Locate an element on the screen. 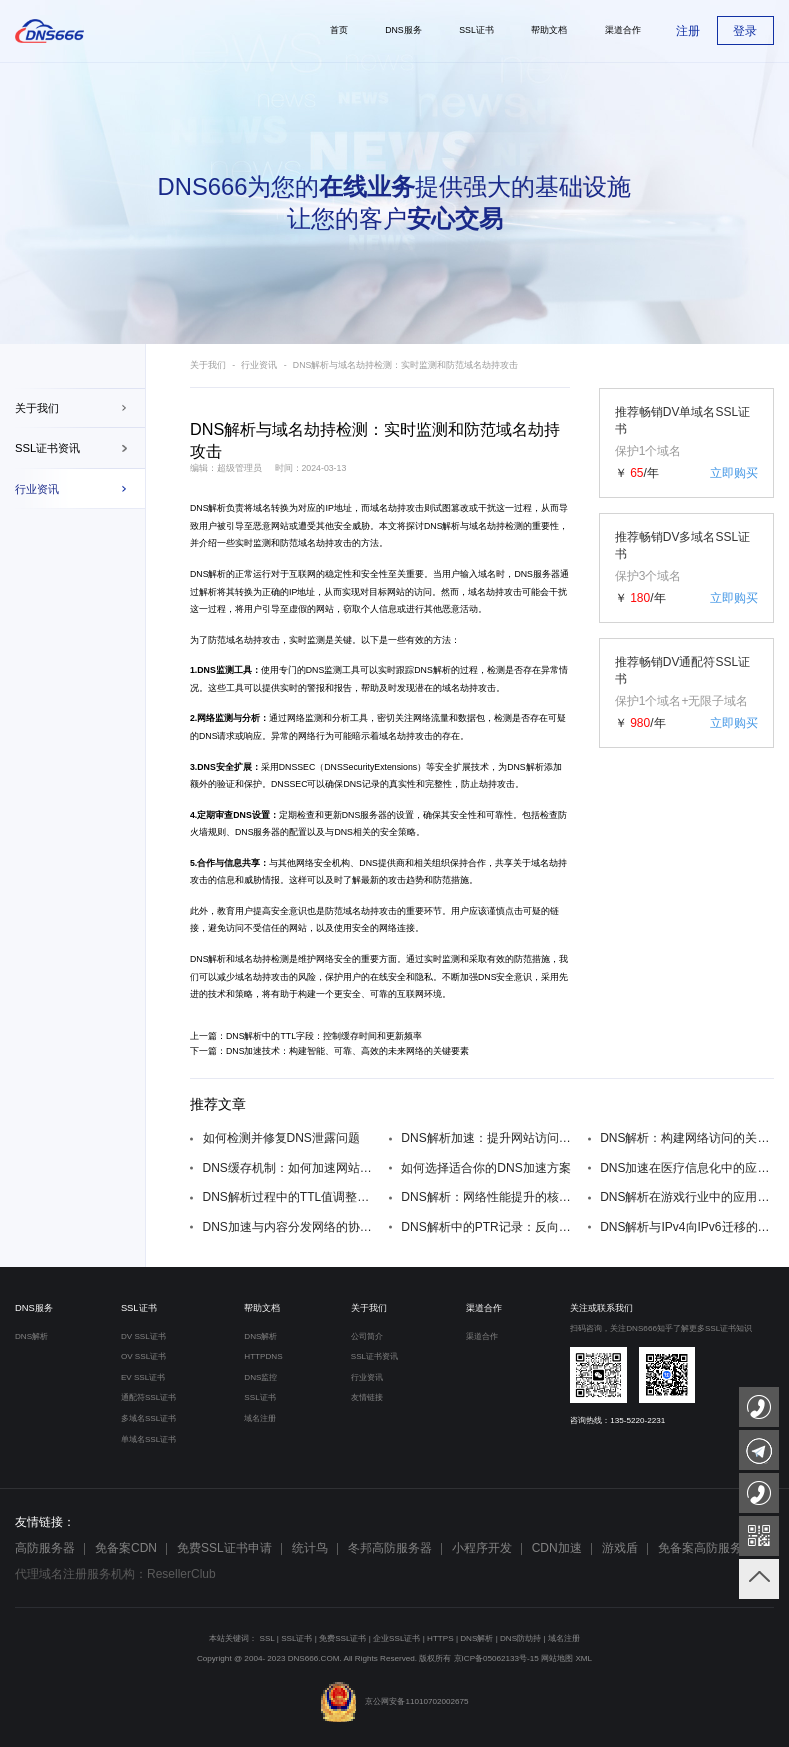  DNS解析：网络性能提升的核心技术 is located at coordinates (488, 1197).